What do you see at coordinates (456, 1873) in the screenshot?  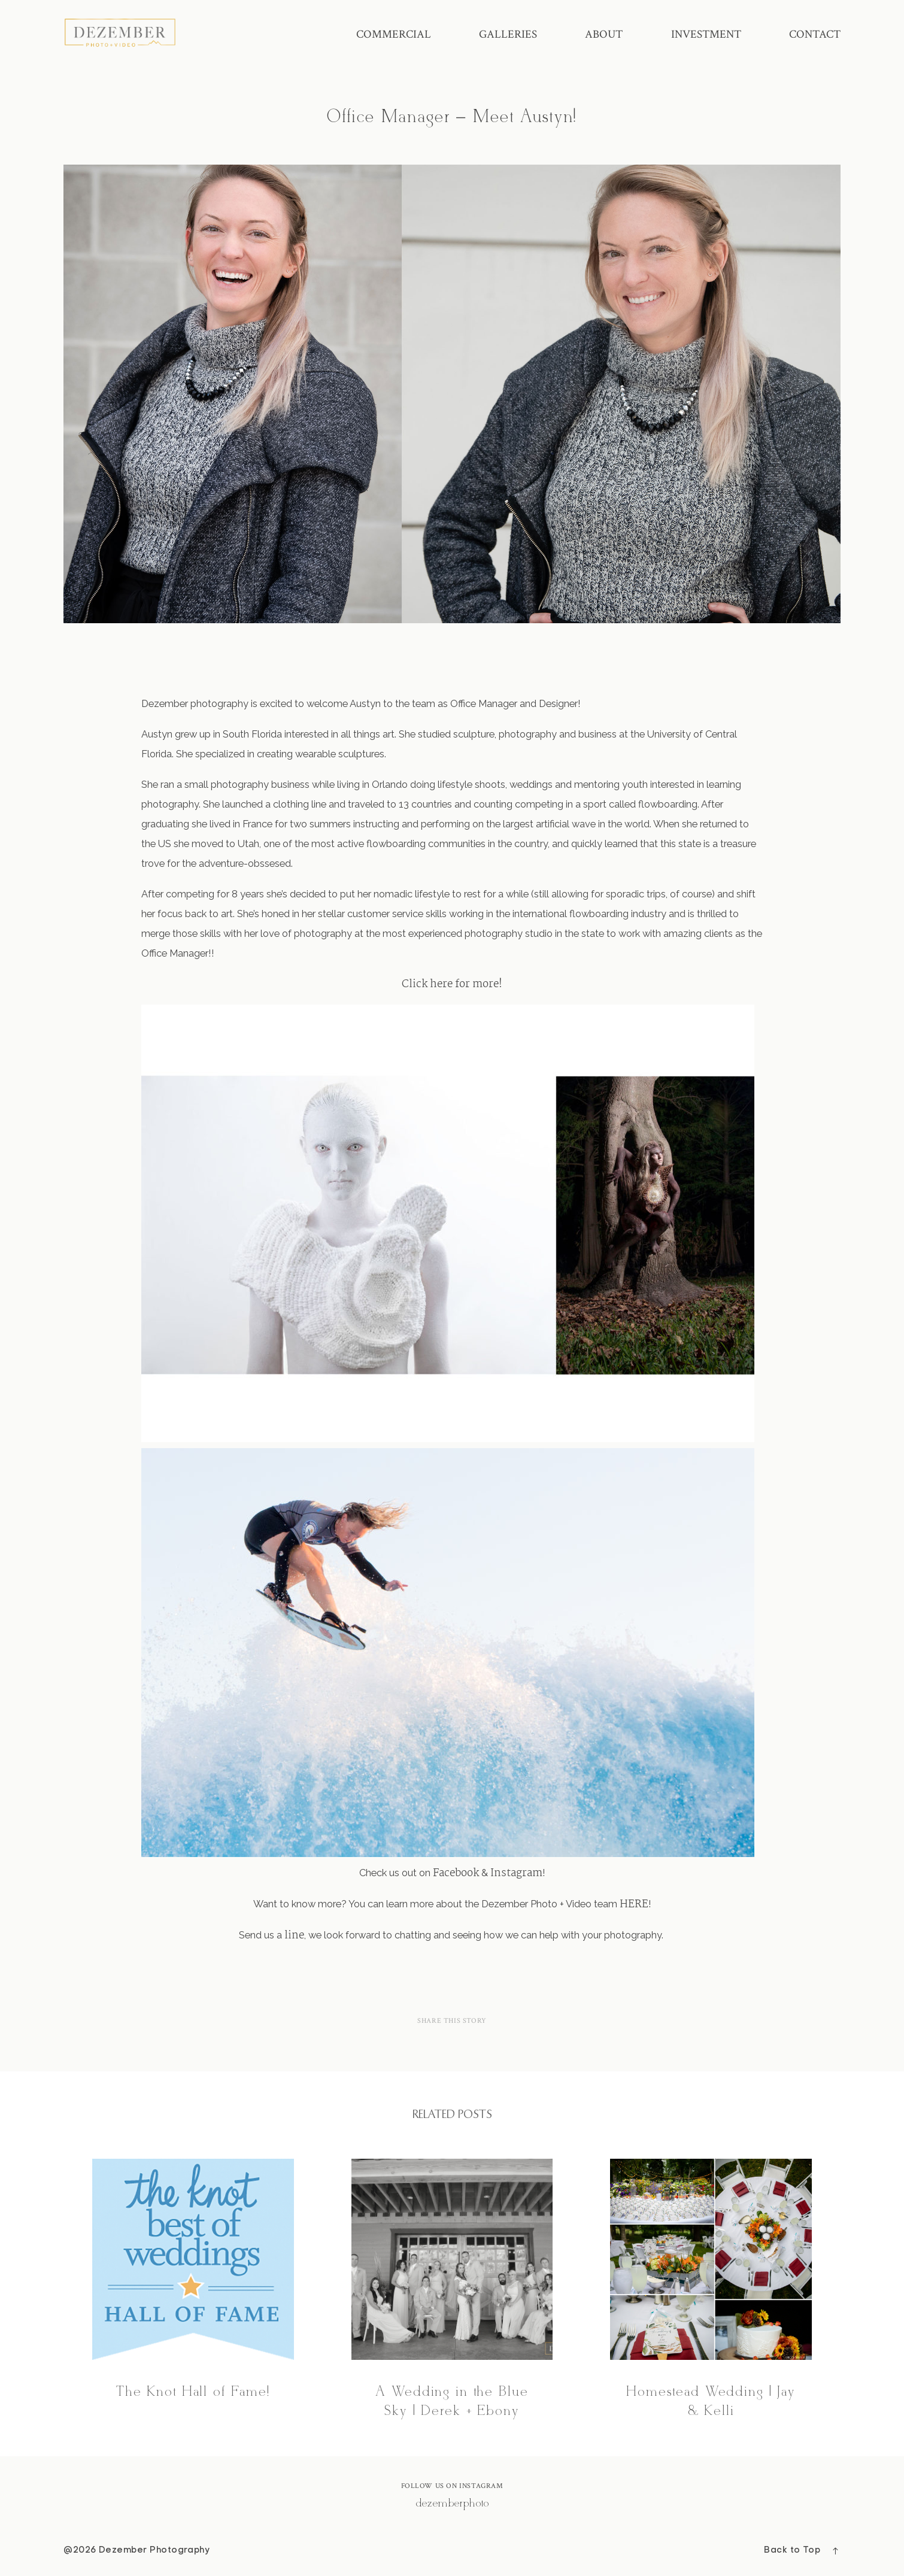 I see `Facebook` at bounding box center [456, 1873].